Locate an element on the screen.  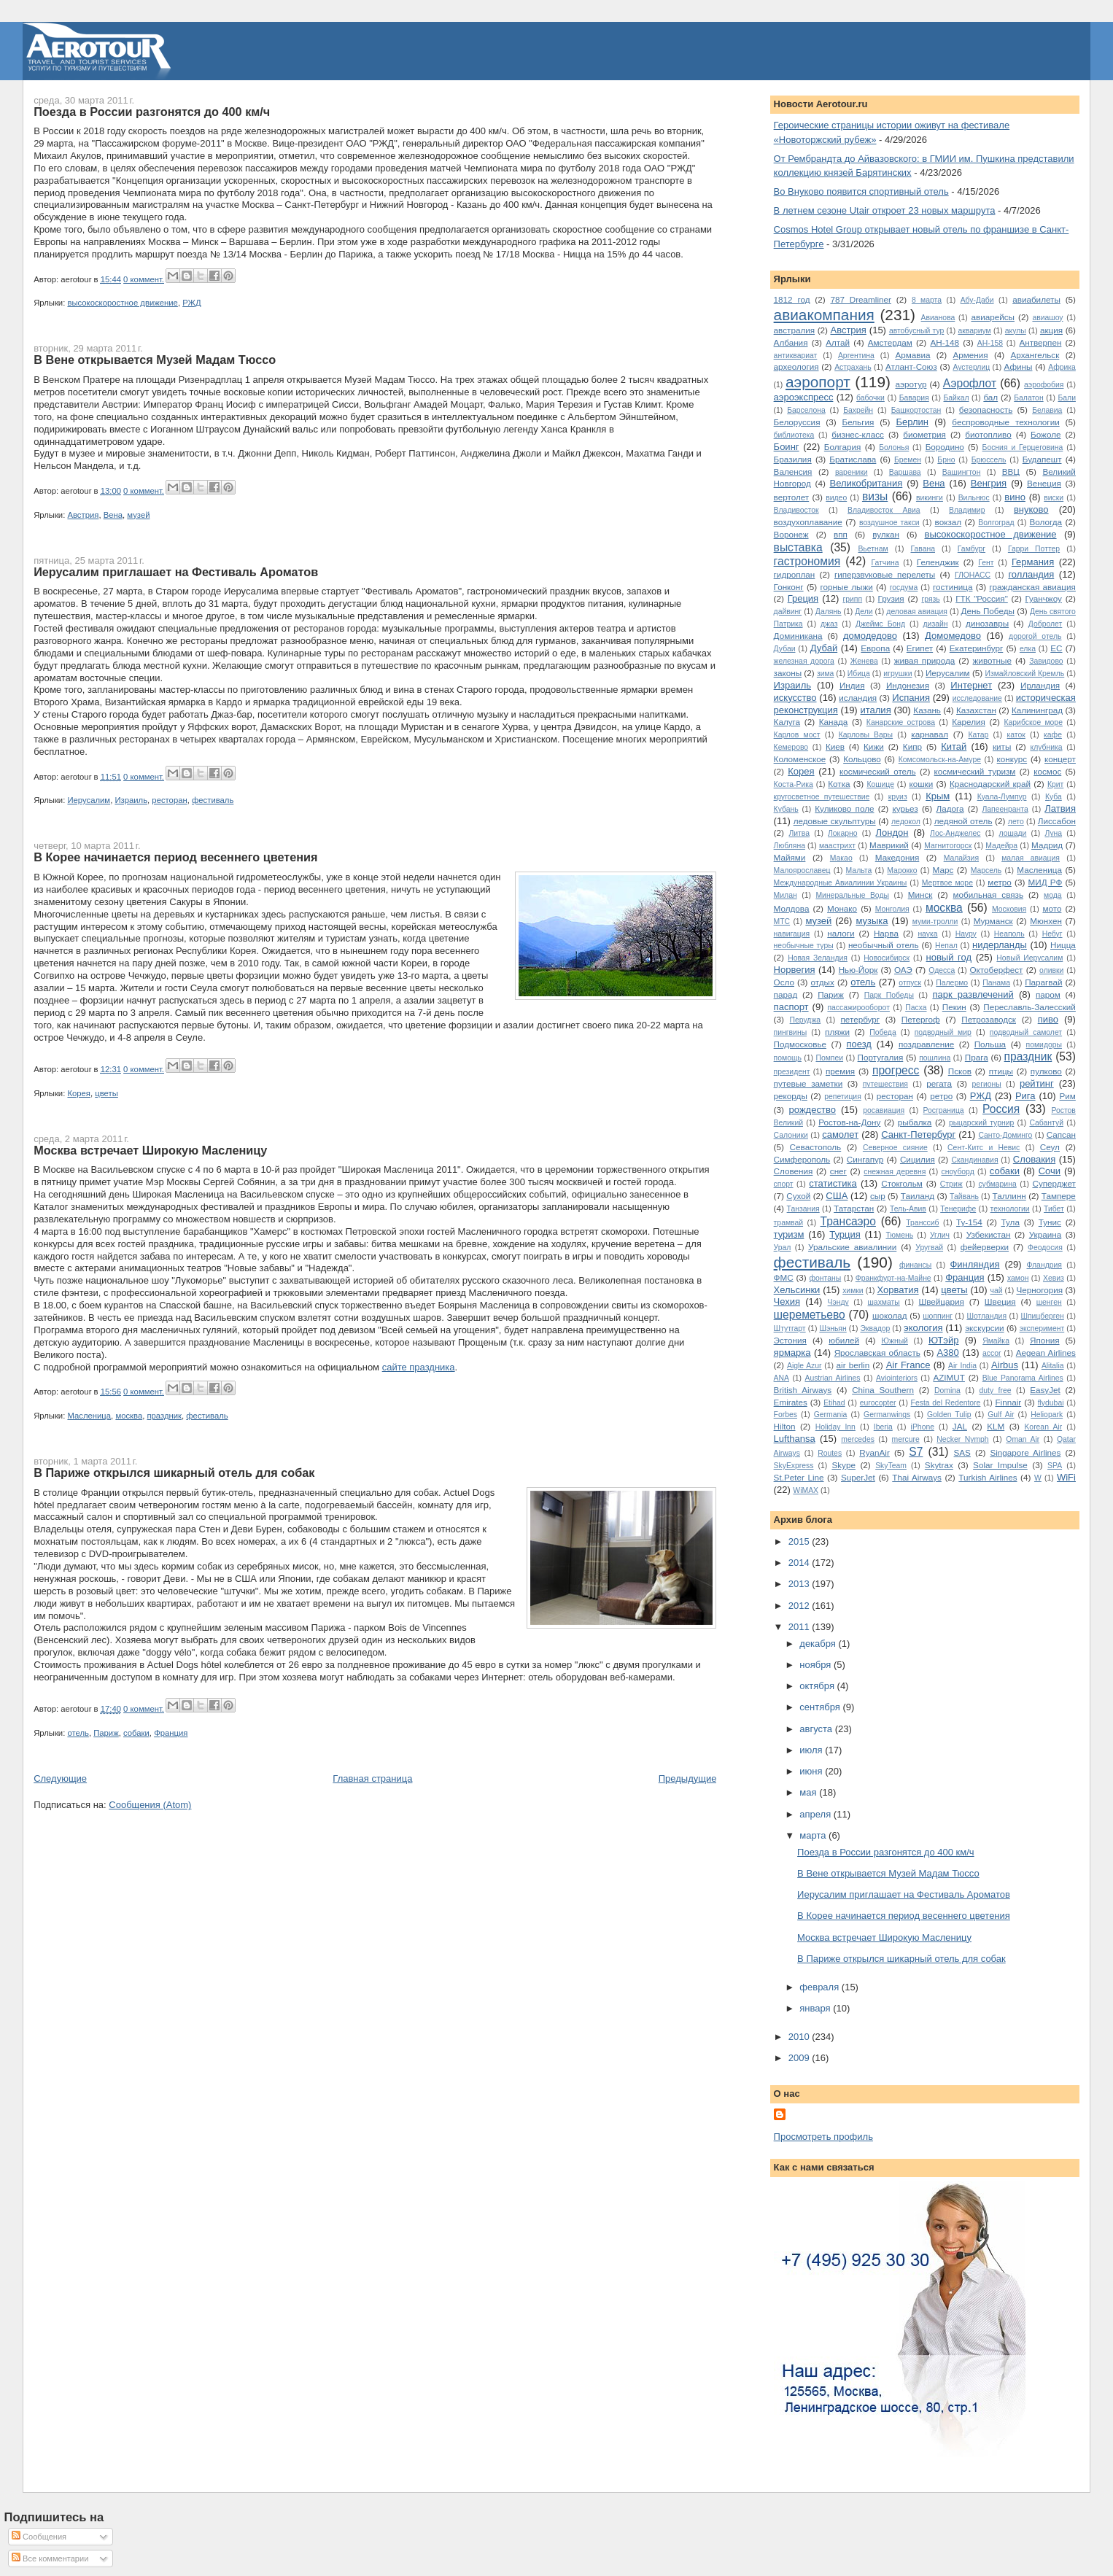
Бремен is located at coordinates (907, 460).